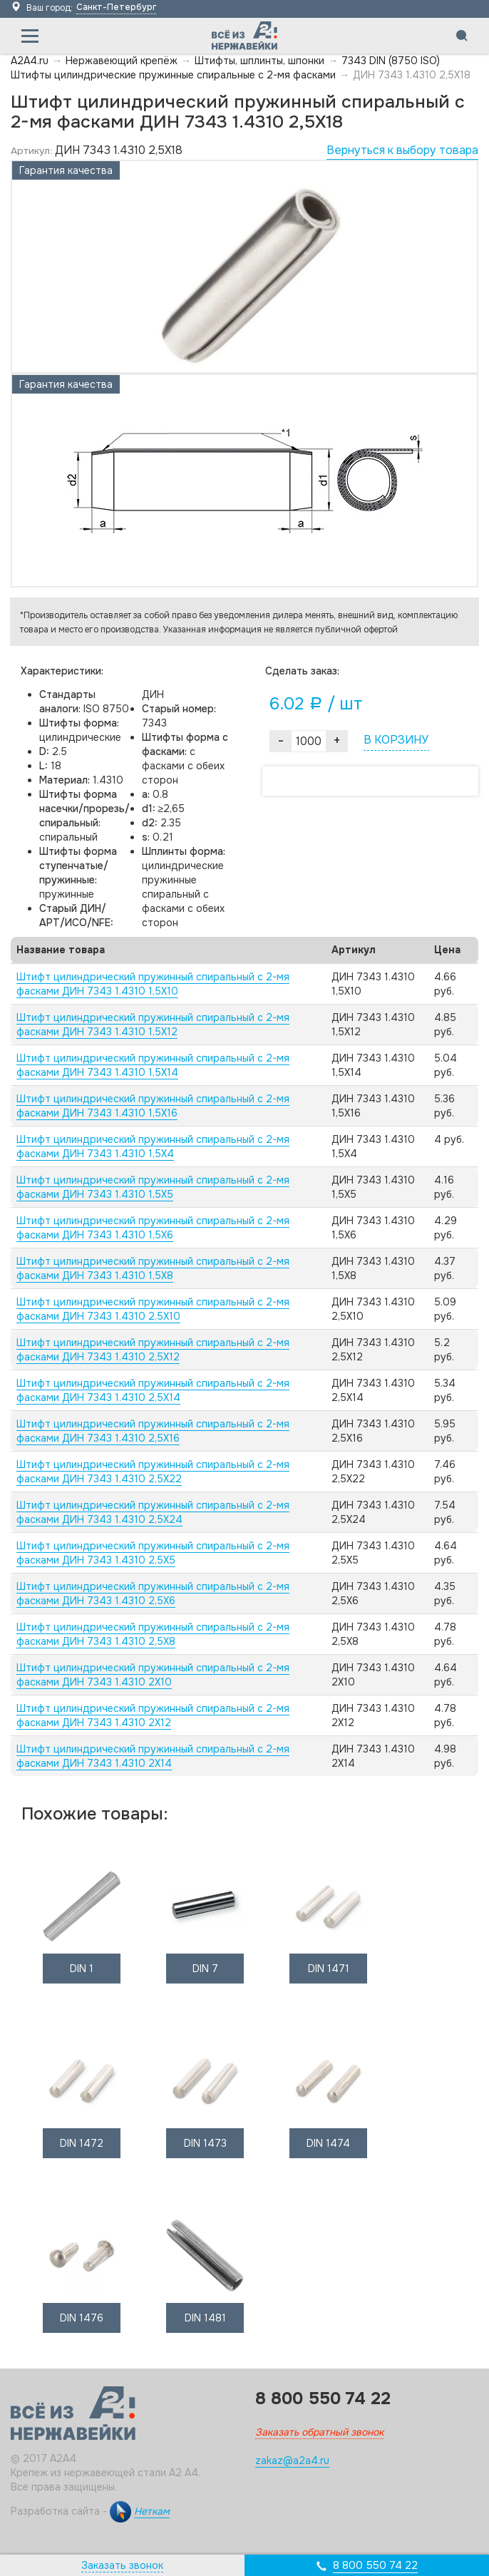  What do you see at coordinates (152, 1146) in the screenshot?
I see `Штифт цилиндрический пружинный спиральный с 2-мя фасками ДИН 7343 1.4310 1,5X4` at bounding box center [152, 1146].